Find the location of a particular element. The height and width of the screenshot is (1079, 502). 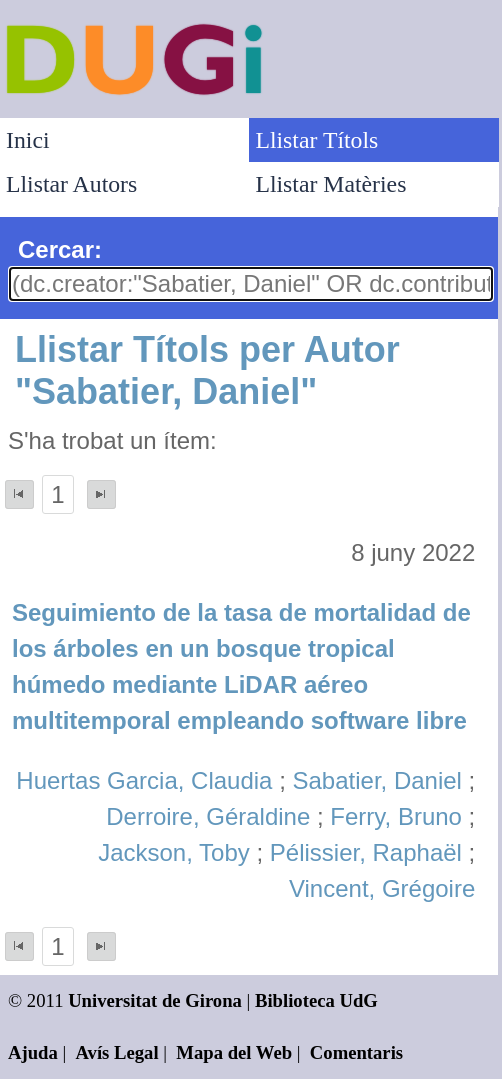

Comentaris is located at coordinates (356, 1052).